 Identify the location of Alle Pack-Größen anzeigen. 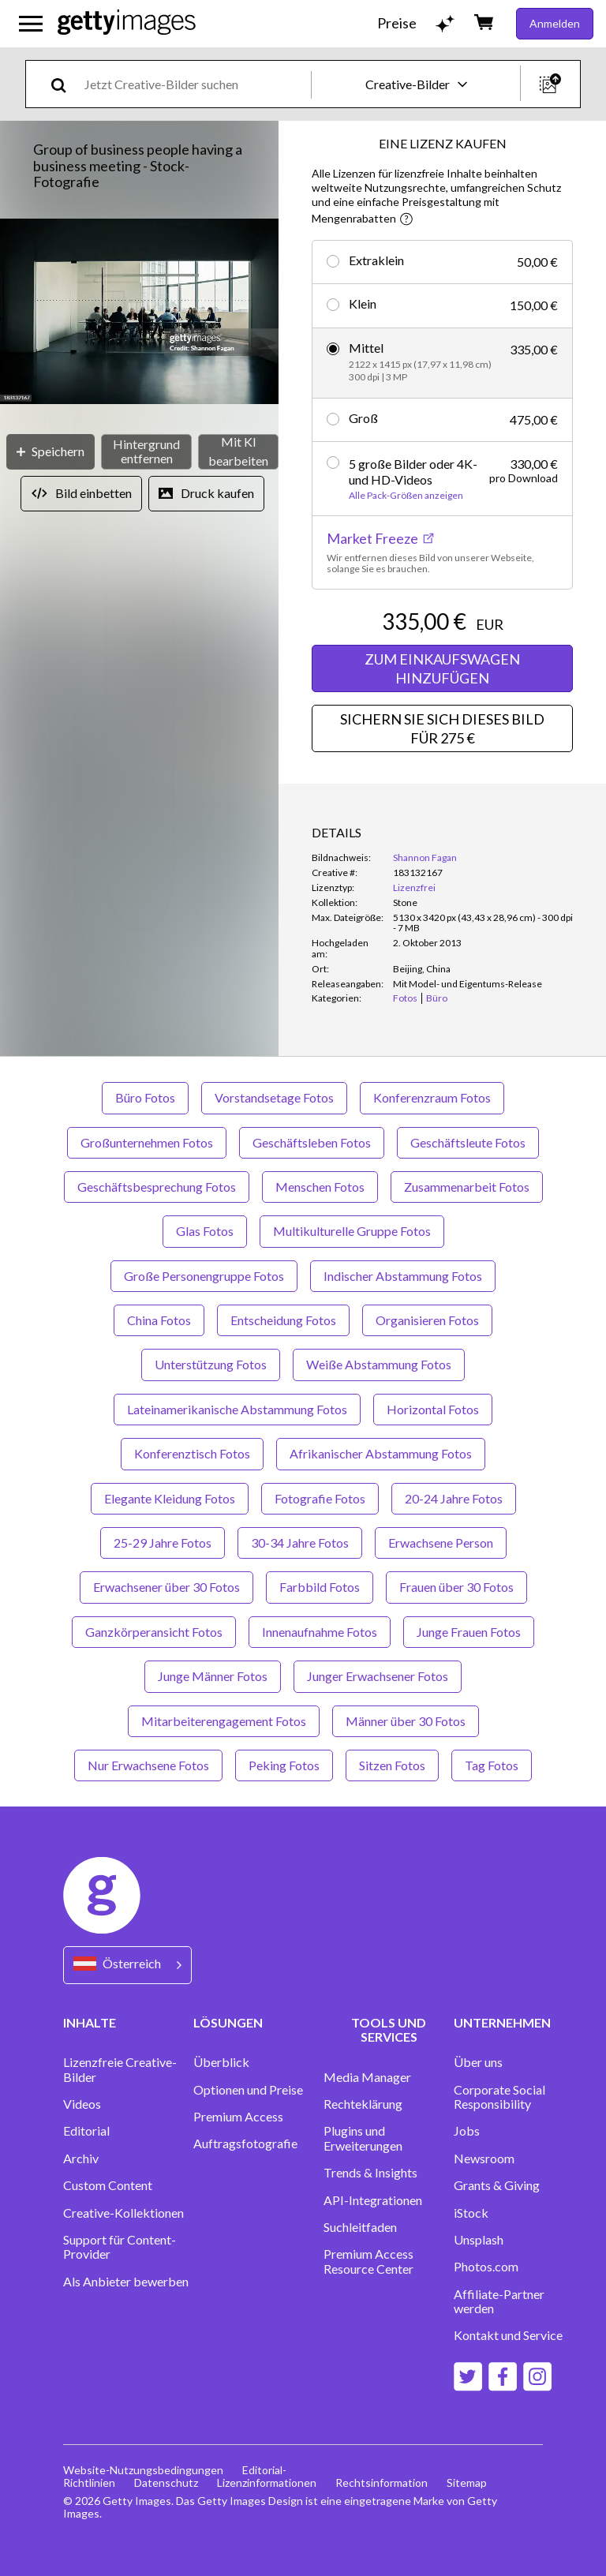
(406, 495).